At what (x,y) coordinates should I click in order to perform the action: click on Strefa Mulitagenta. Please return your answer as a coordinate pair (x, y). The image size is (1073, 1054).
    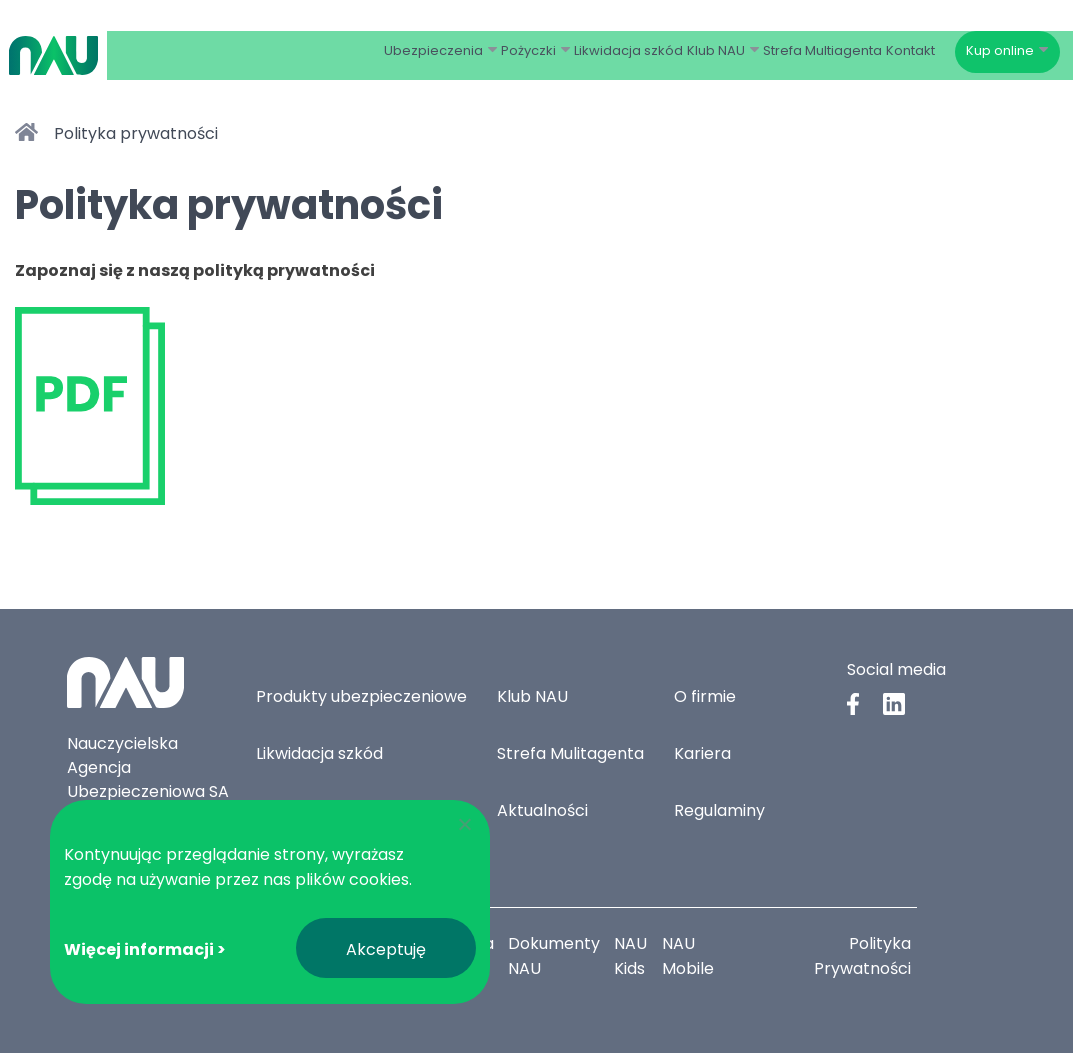
    Looking at the image, I should click on (570, 754).